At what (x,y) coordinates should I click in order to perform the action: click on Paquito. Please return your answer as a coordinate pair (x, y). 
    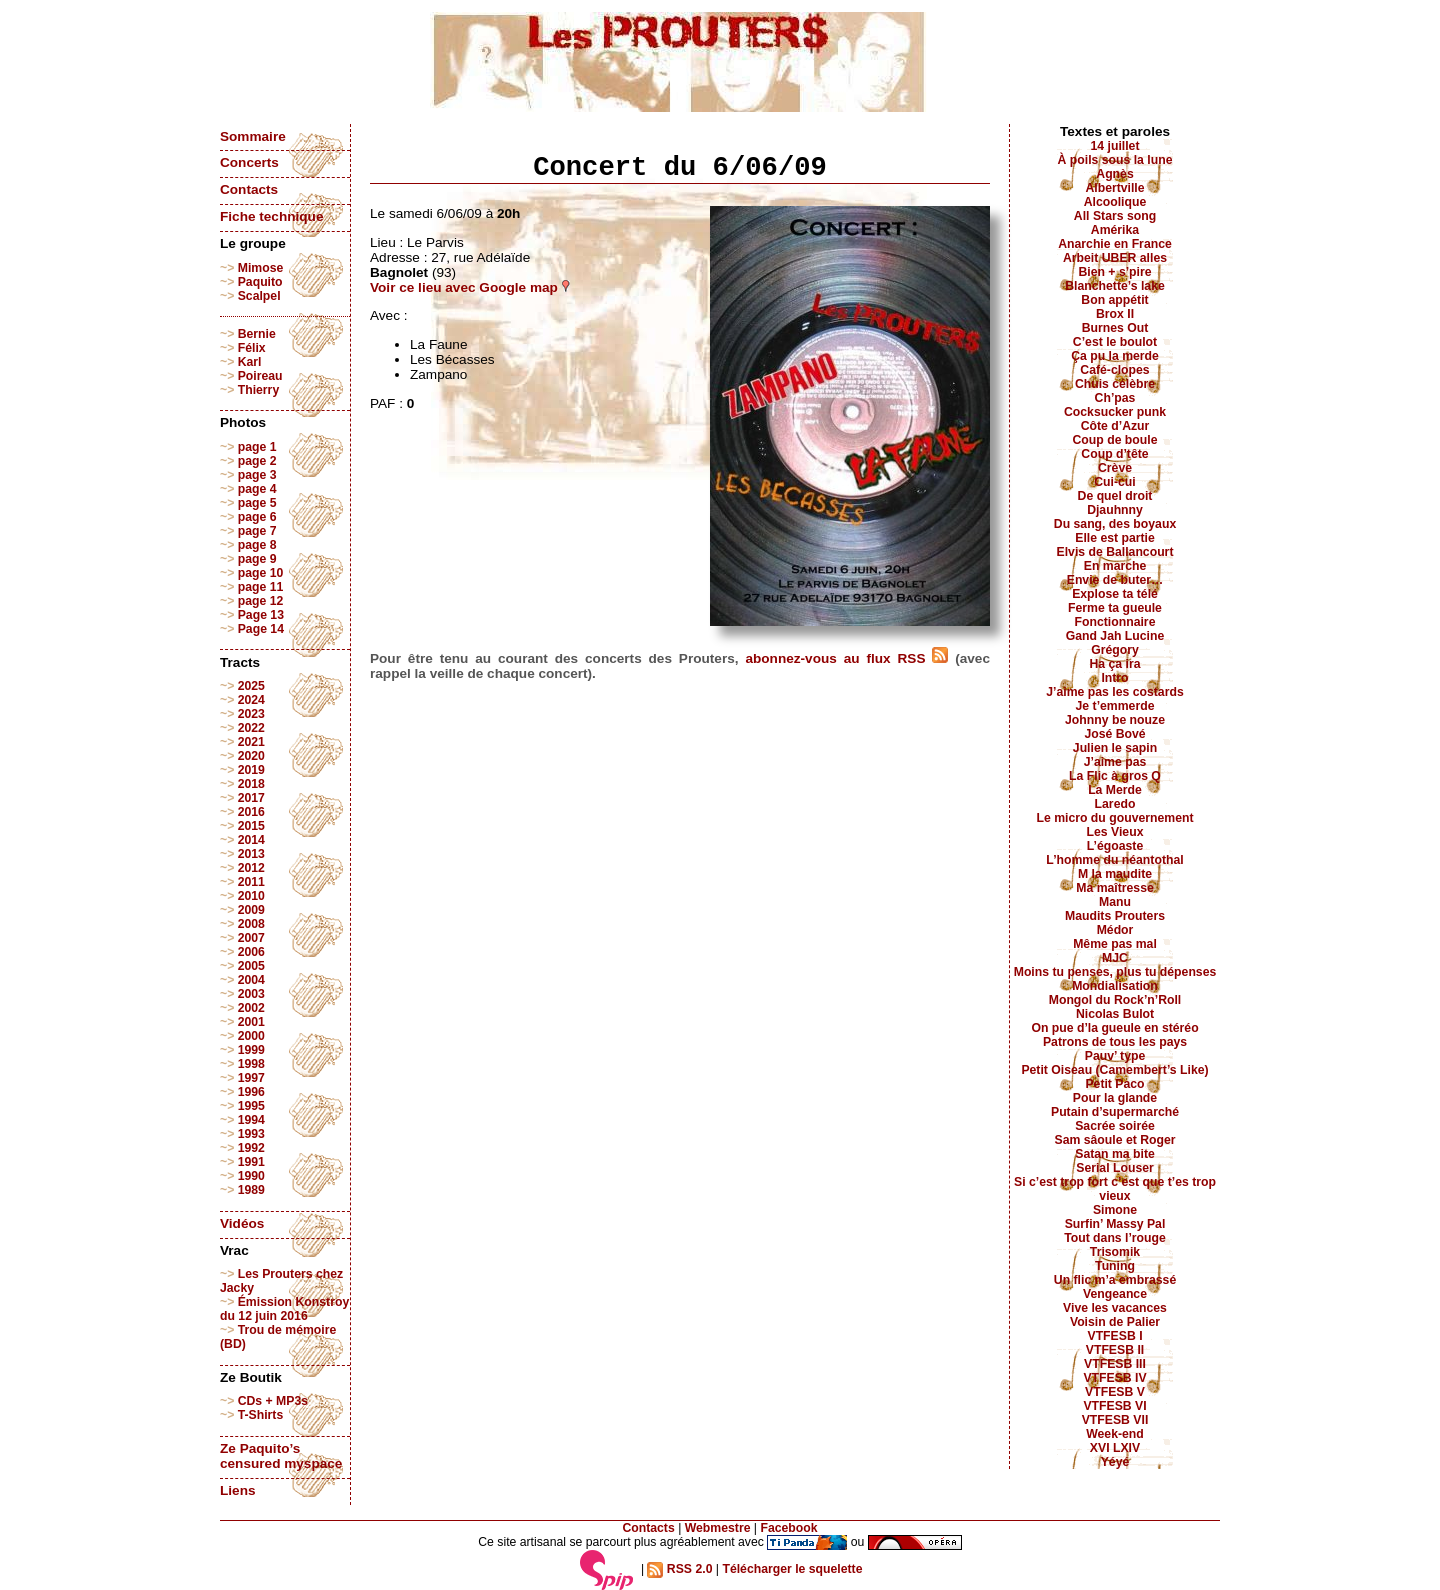
    Looking at the image, I should click on (260, 282).